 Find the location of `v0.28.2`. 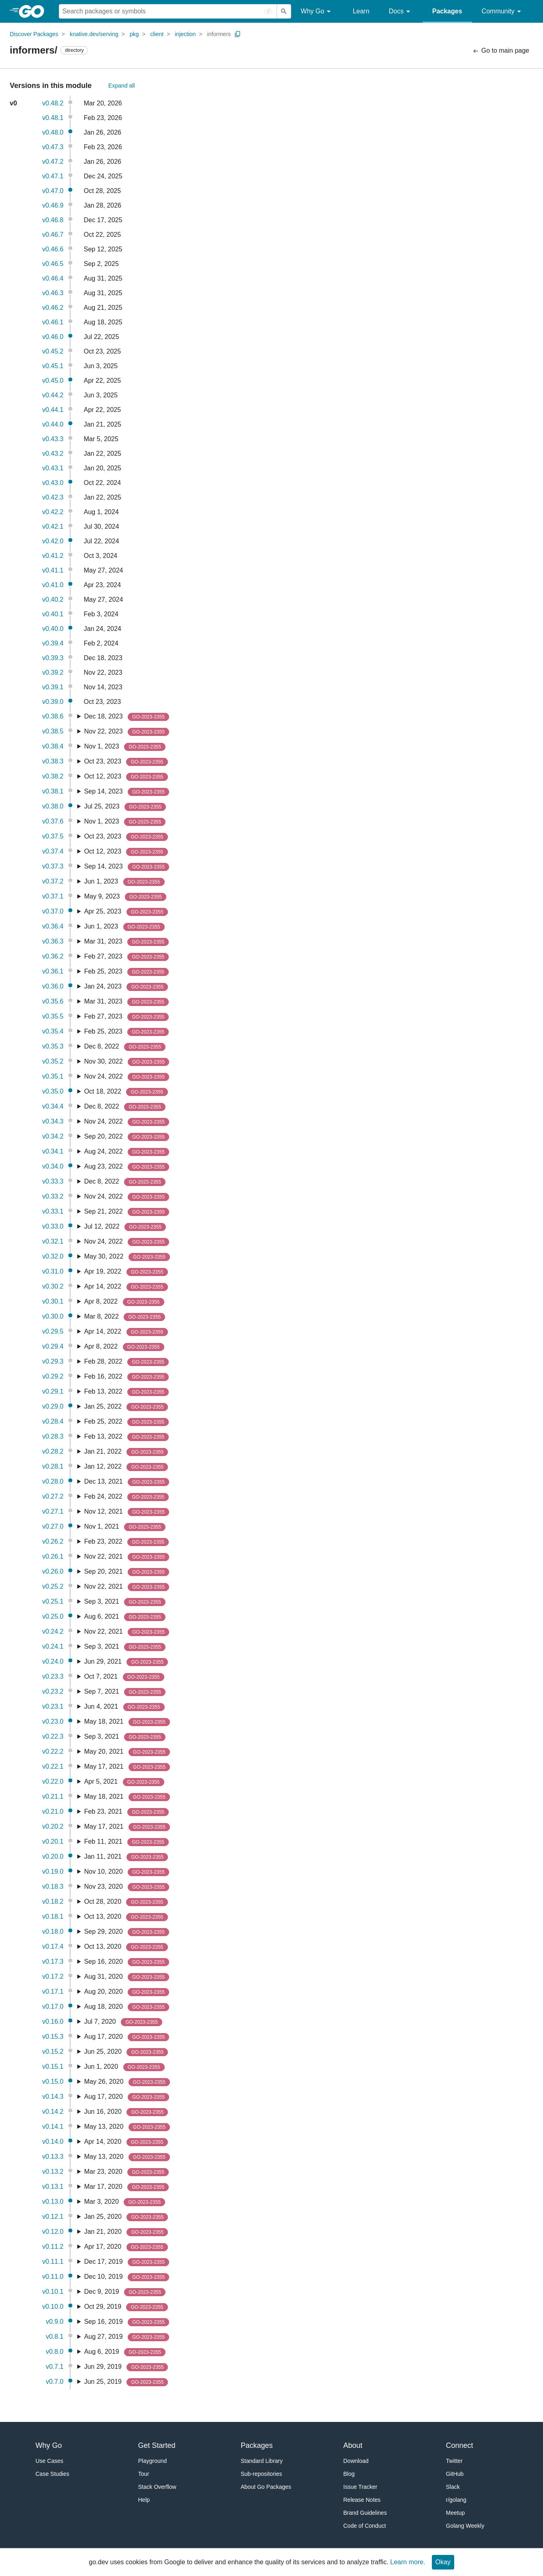

v0.28.2 is located at coordinates (52, 1451).